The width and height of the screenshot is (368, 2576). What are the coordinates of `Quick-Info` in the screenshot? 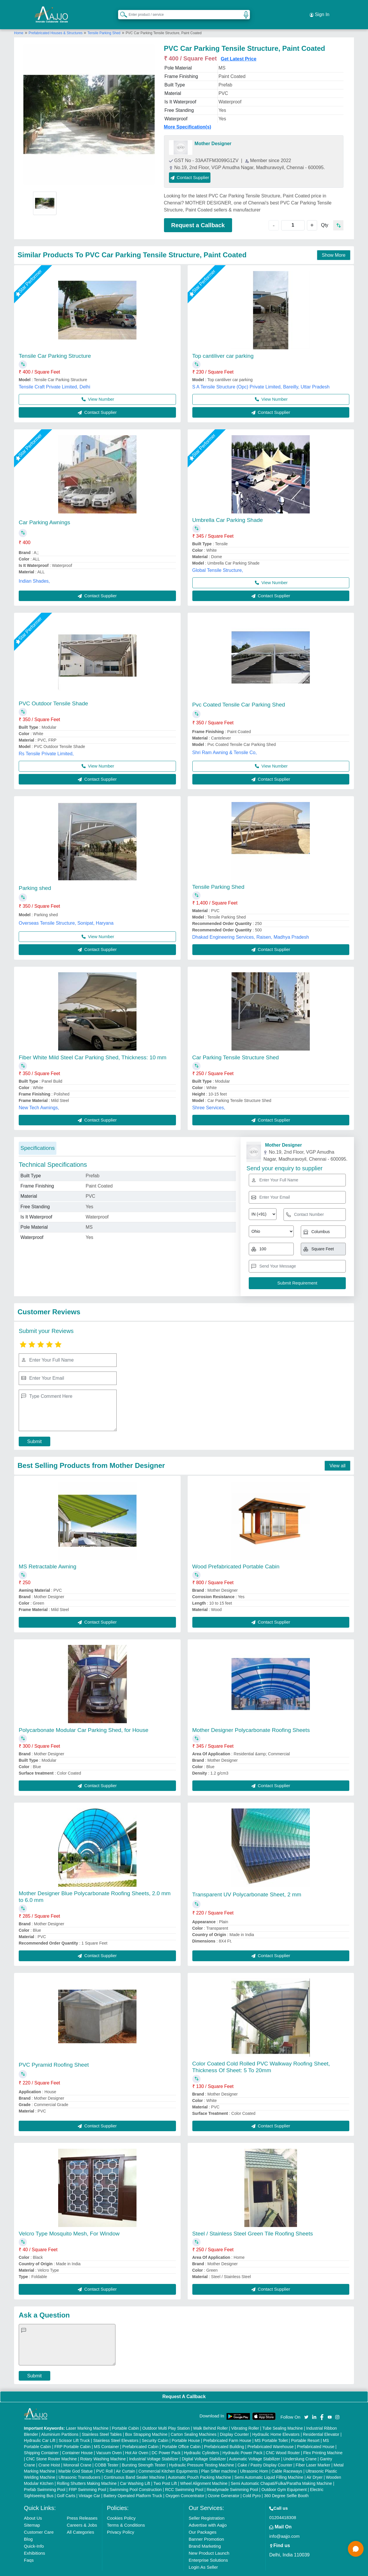 It's located at (34, 2534).